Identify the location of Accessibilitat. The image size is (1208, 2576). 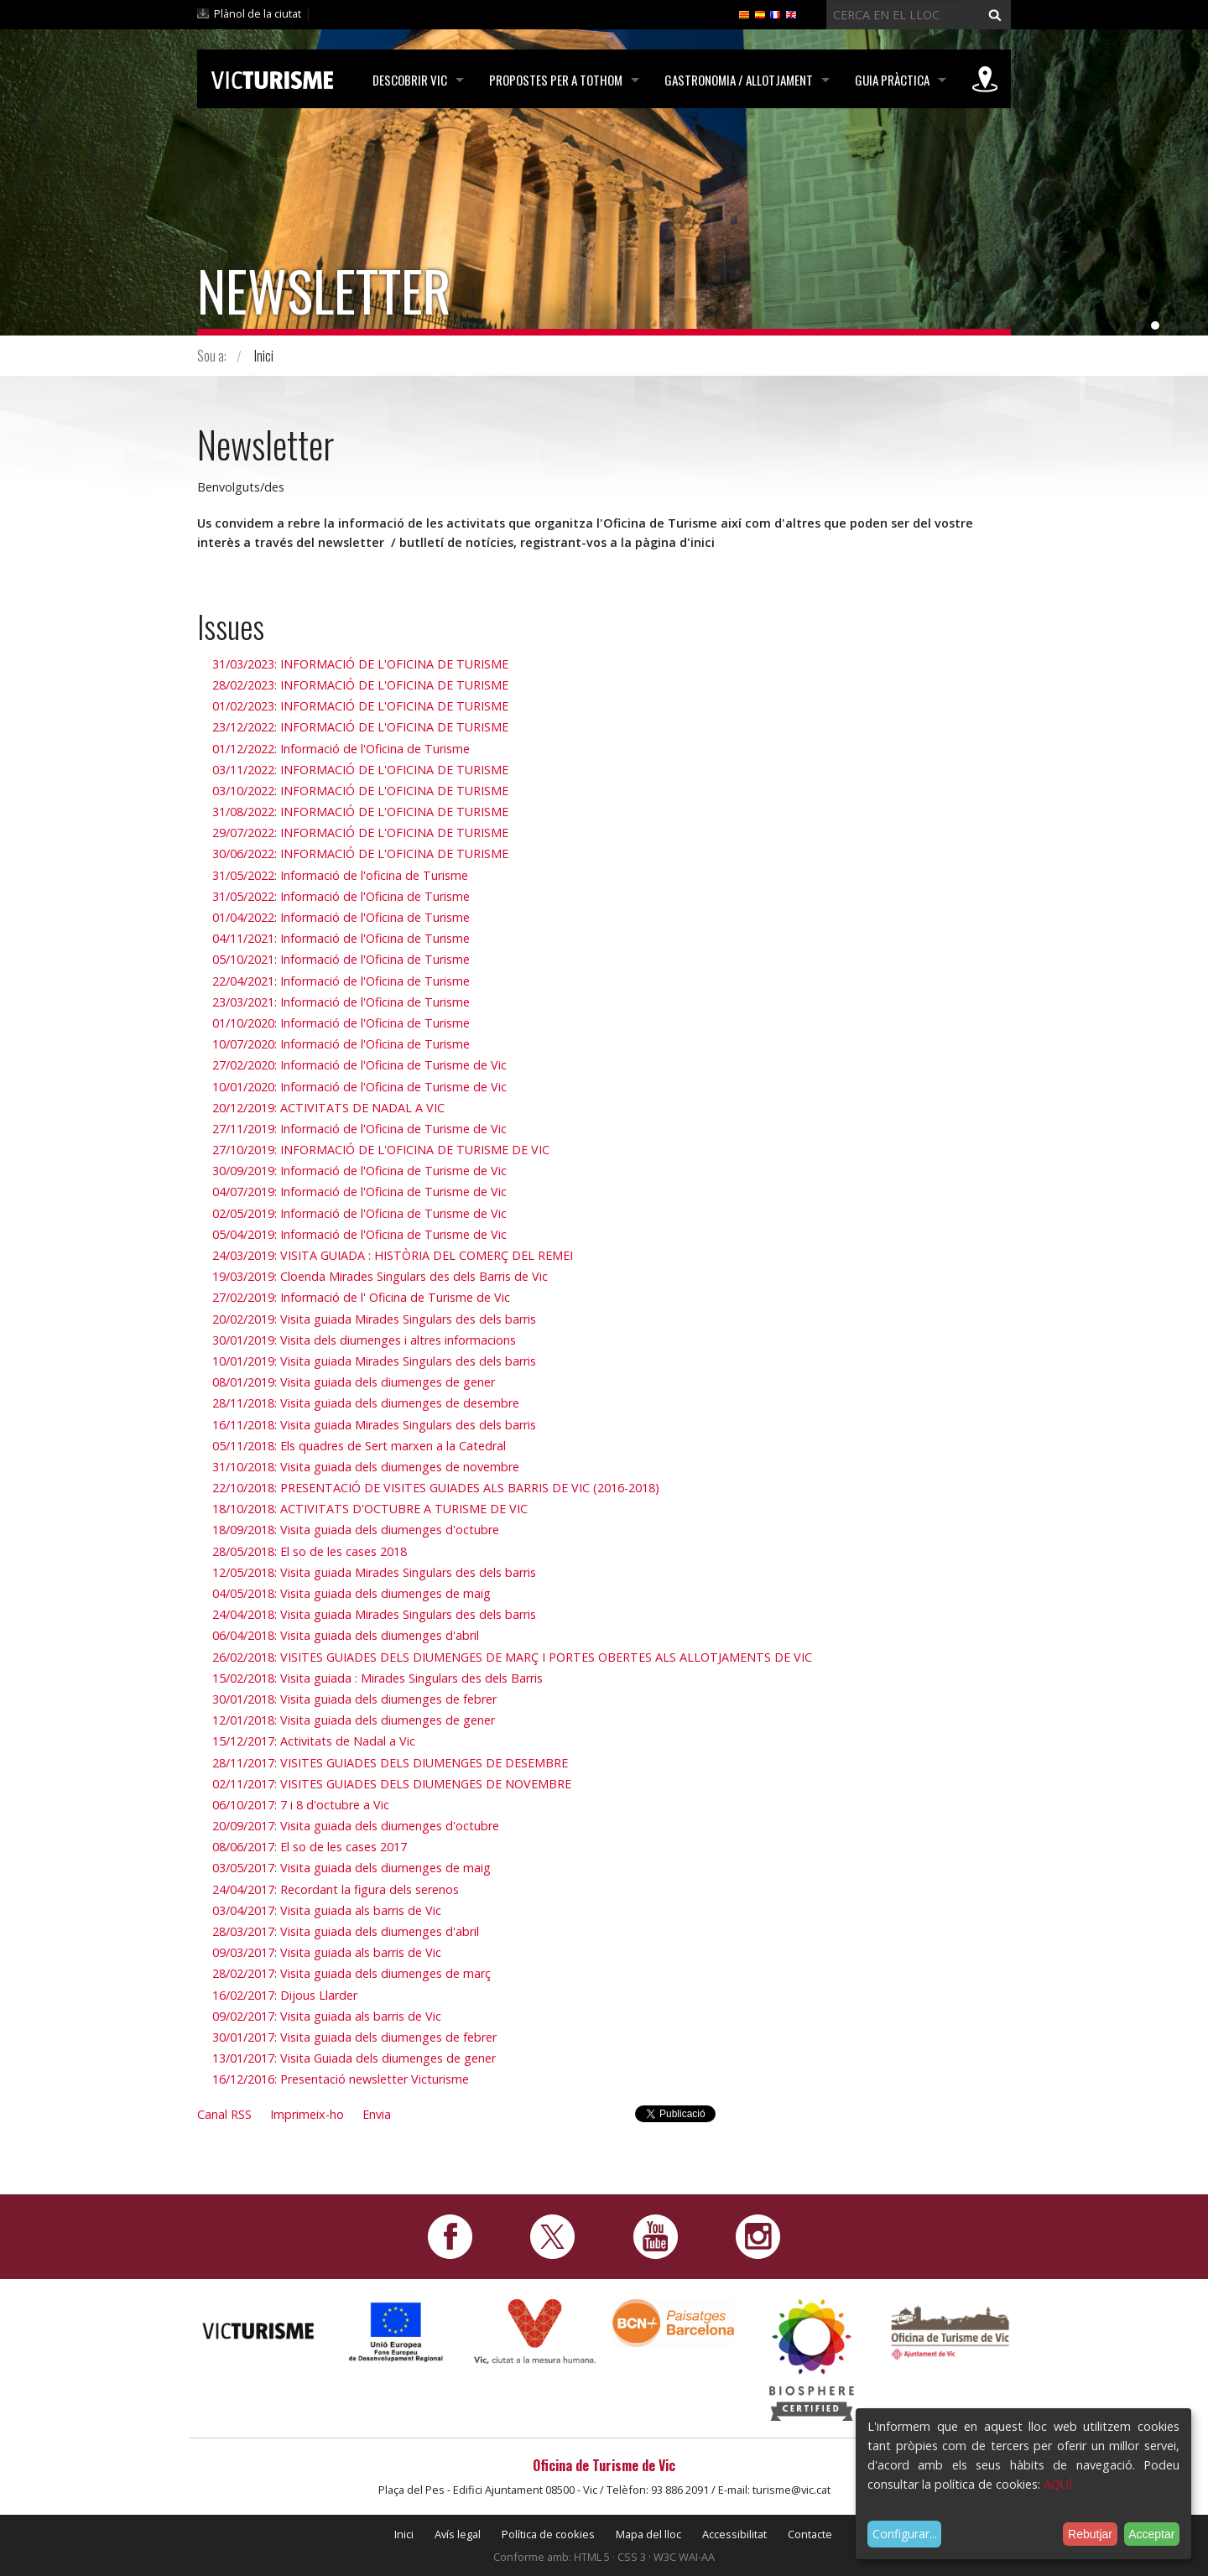
(734, 2534).